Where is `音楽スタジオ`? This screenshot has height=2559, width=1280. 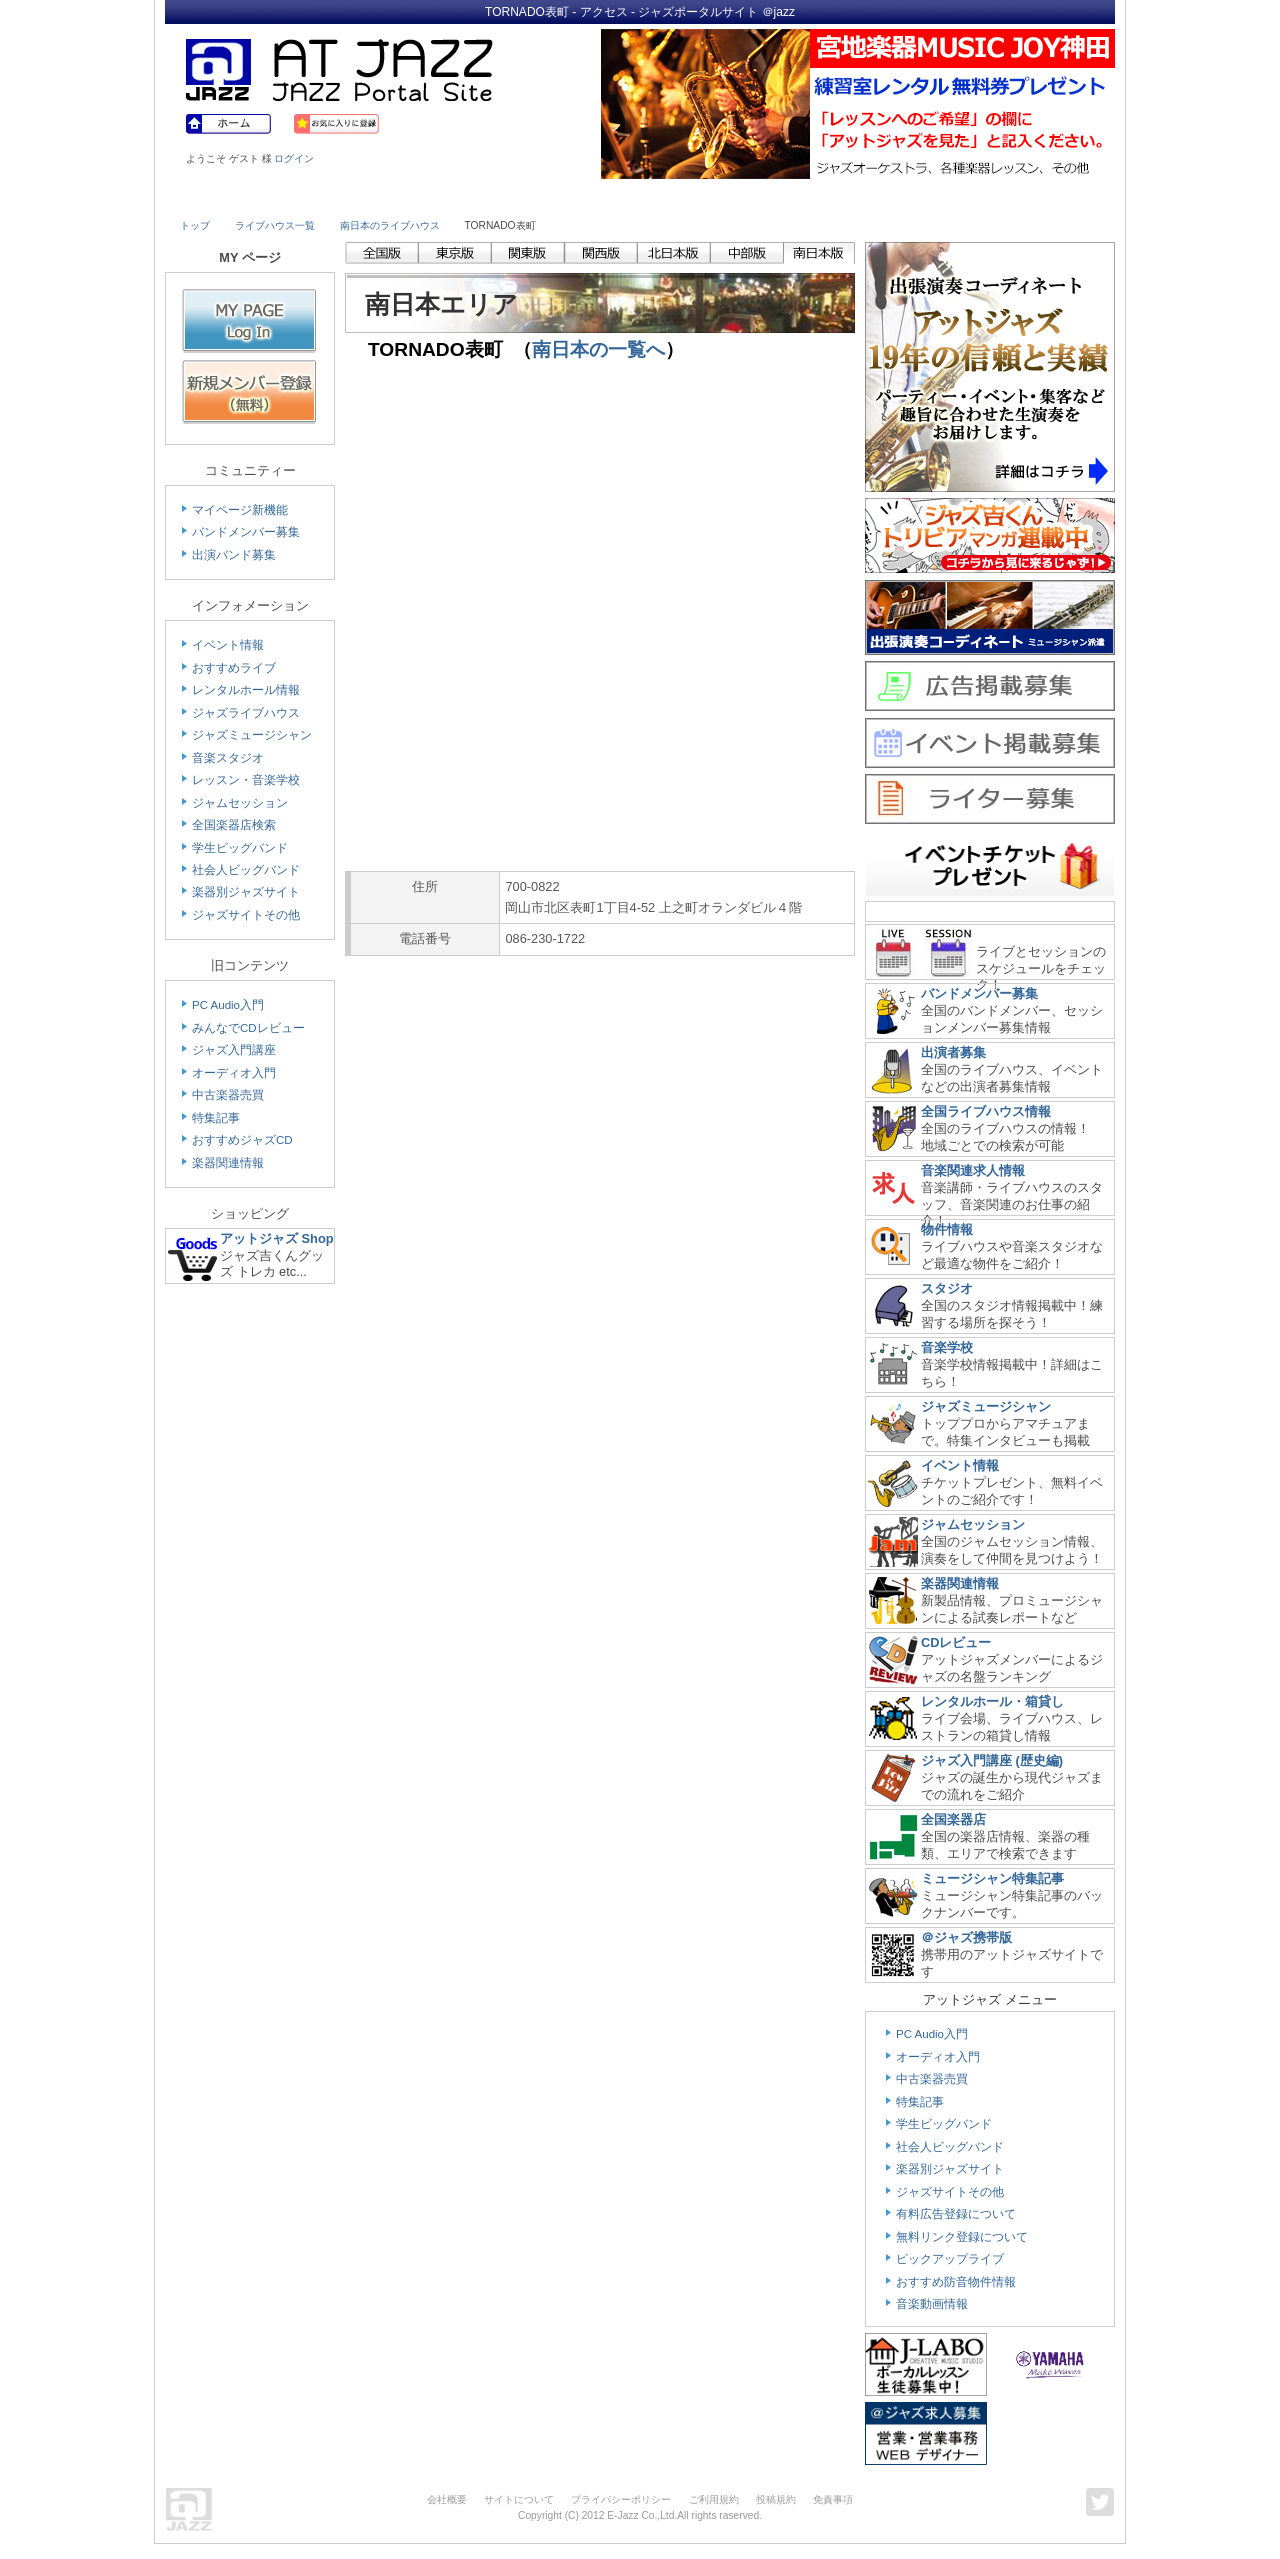
音楽スタジオ is located at coordinates (228, 758).